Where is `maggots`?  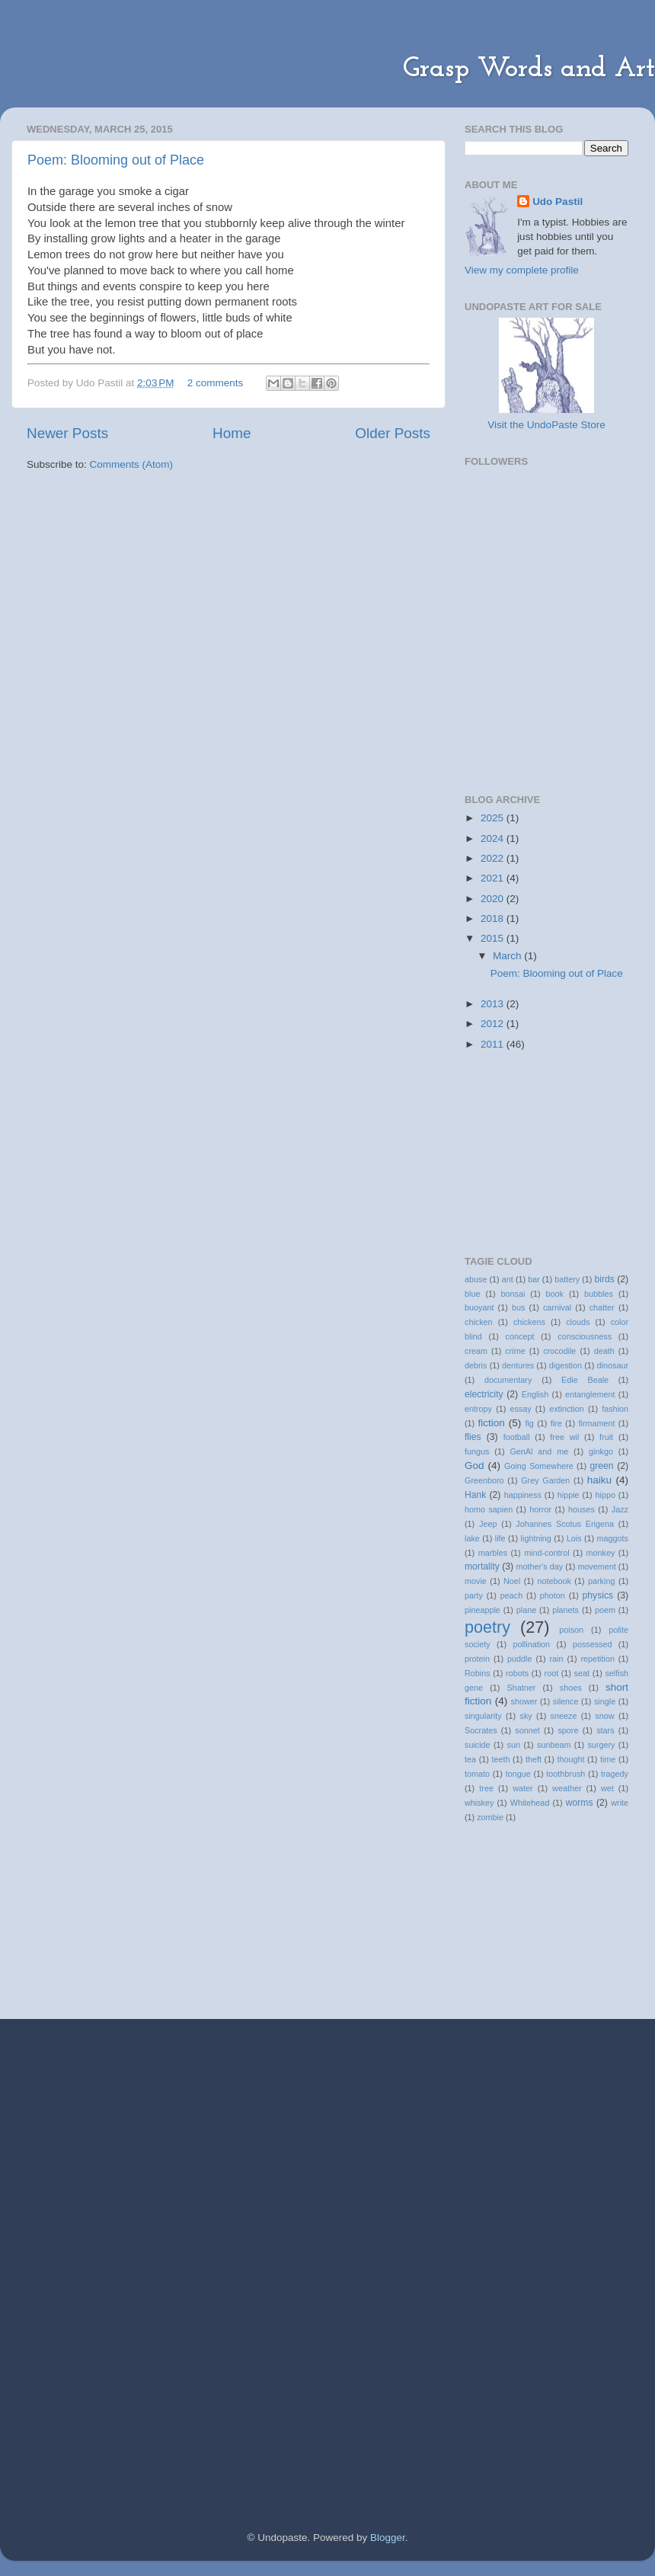 maggots is located at coordinates (612, 1538).